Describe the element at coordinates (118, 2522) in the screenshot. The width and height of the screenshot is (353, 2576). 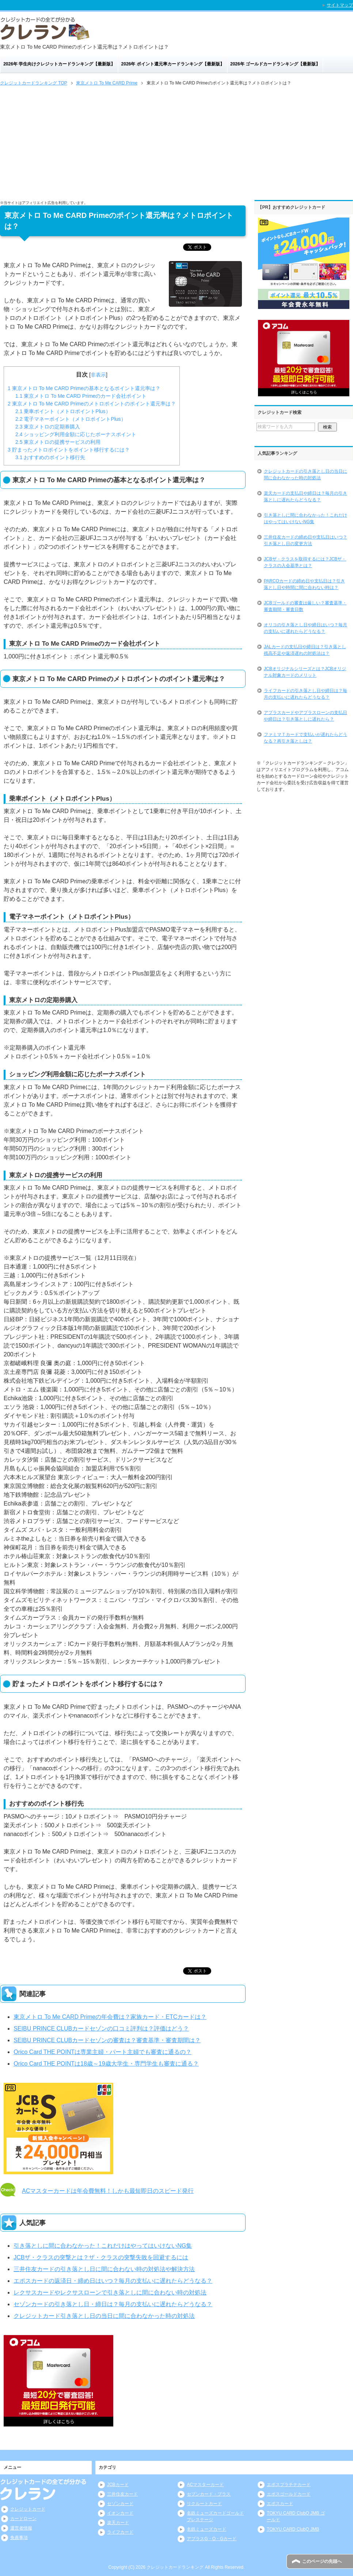
I see `楽天カード` at that location.